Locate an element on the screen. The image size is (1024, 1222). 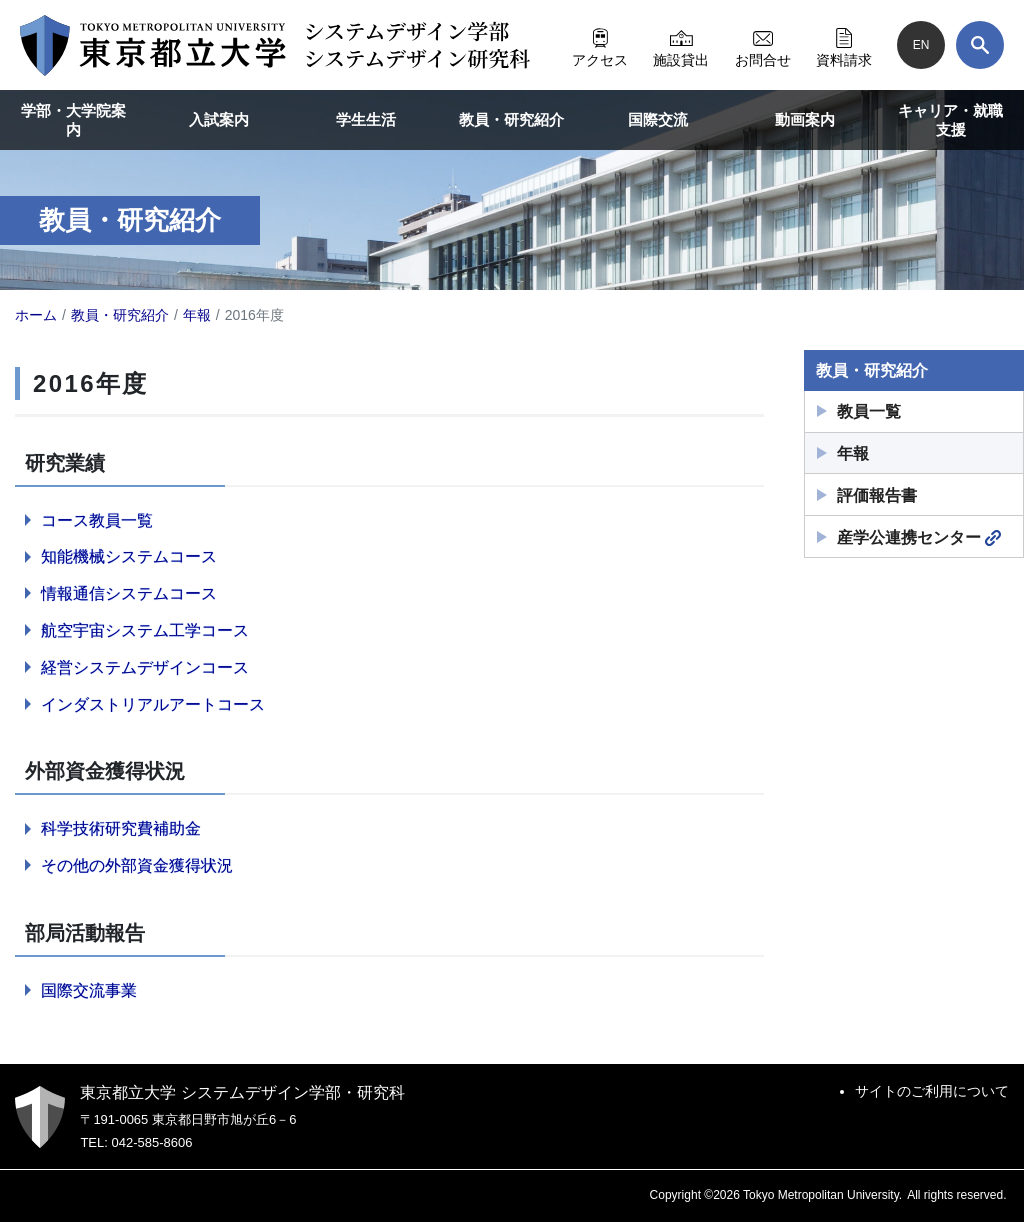
教員・研究紹介 is located at coordinates (511, 119).